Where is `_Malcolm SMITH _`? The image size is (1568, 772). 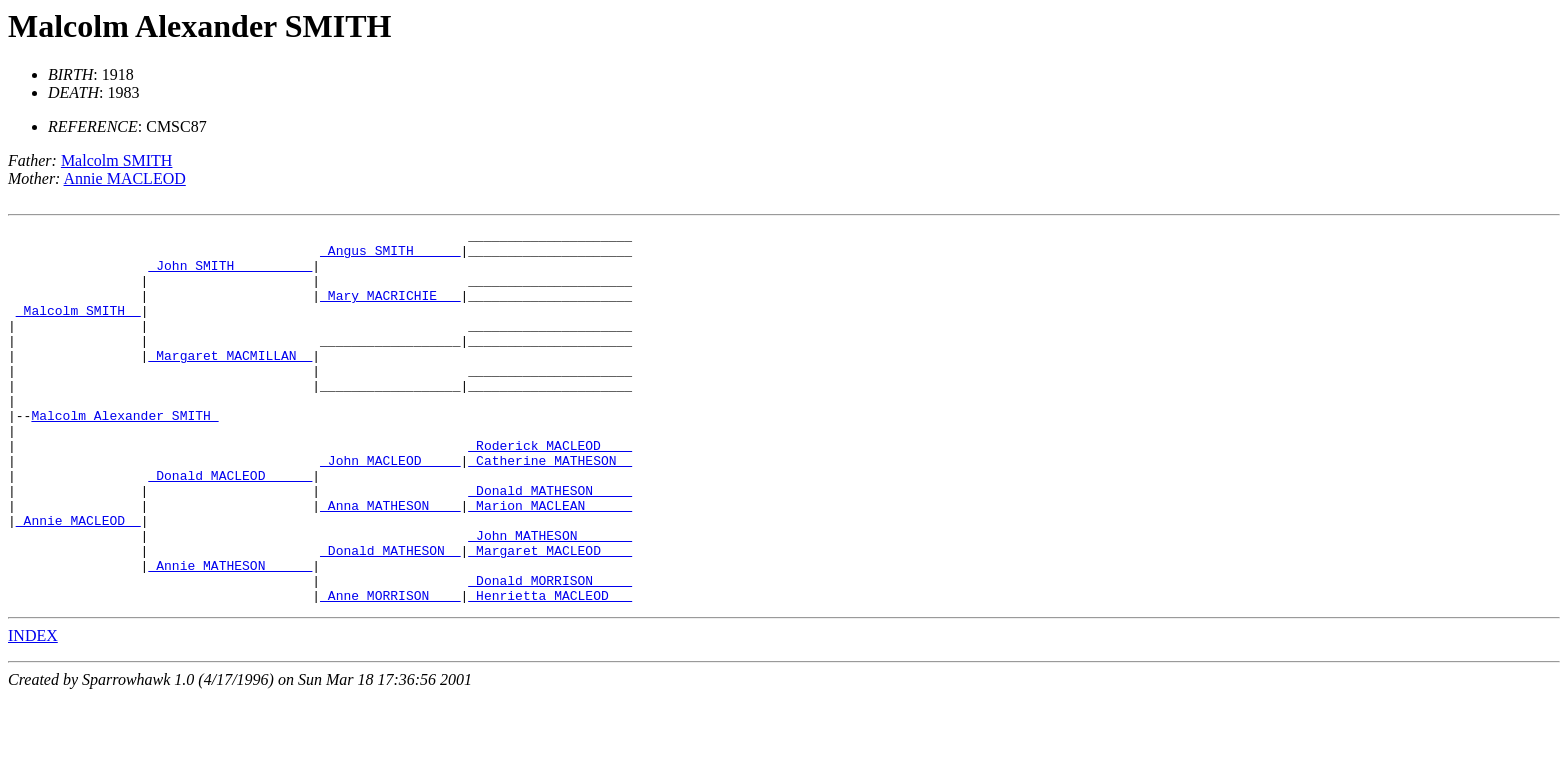
_Malcolm SMITH _ is located at coordinates (78, 328).